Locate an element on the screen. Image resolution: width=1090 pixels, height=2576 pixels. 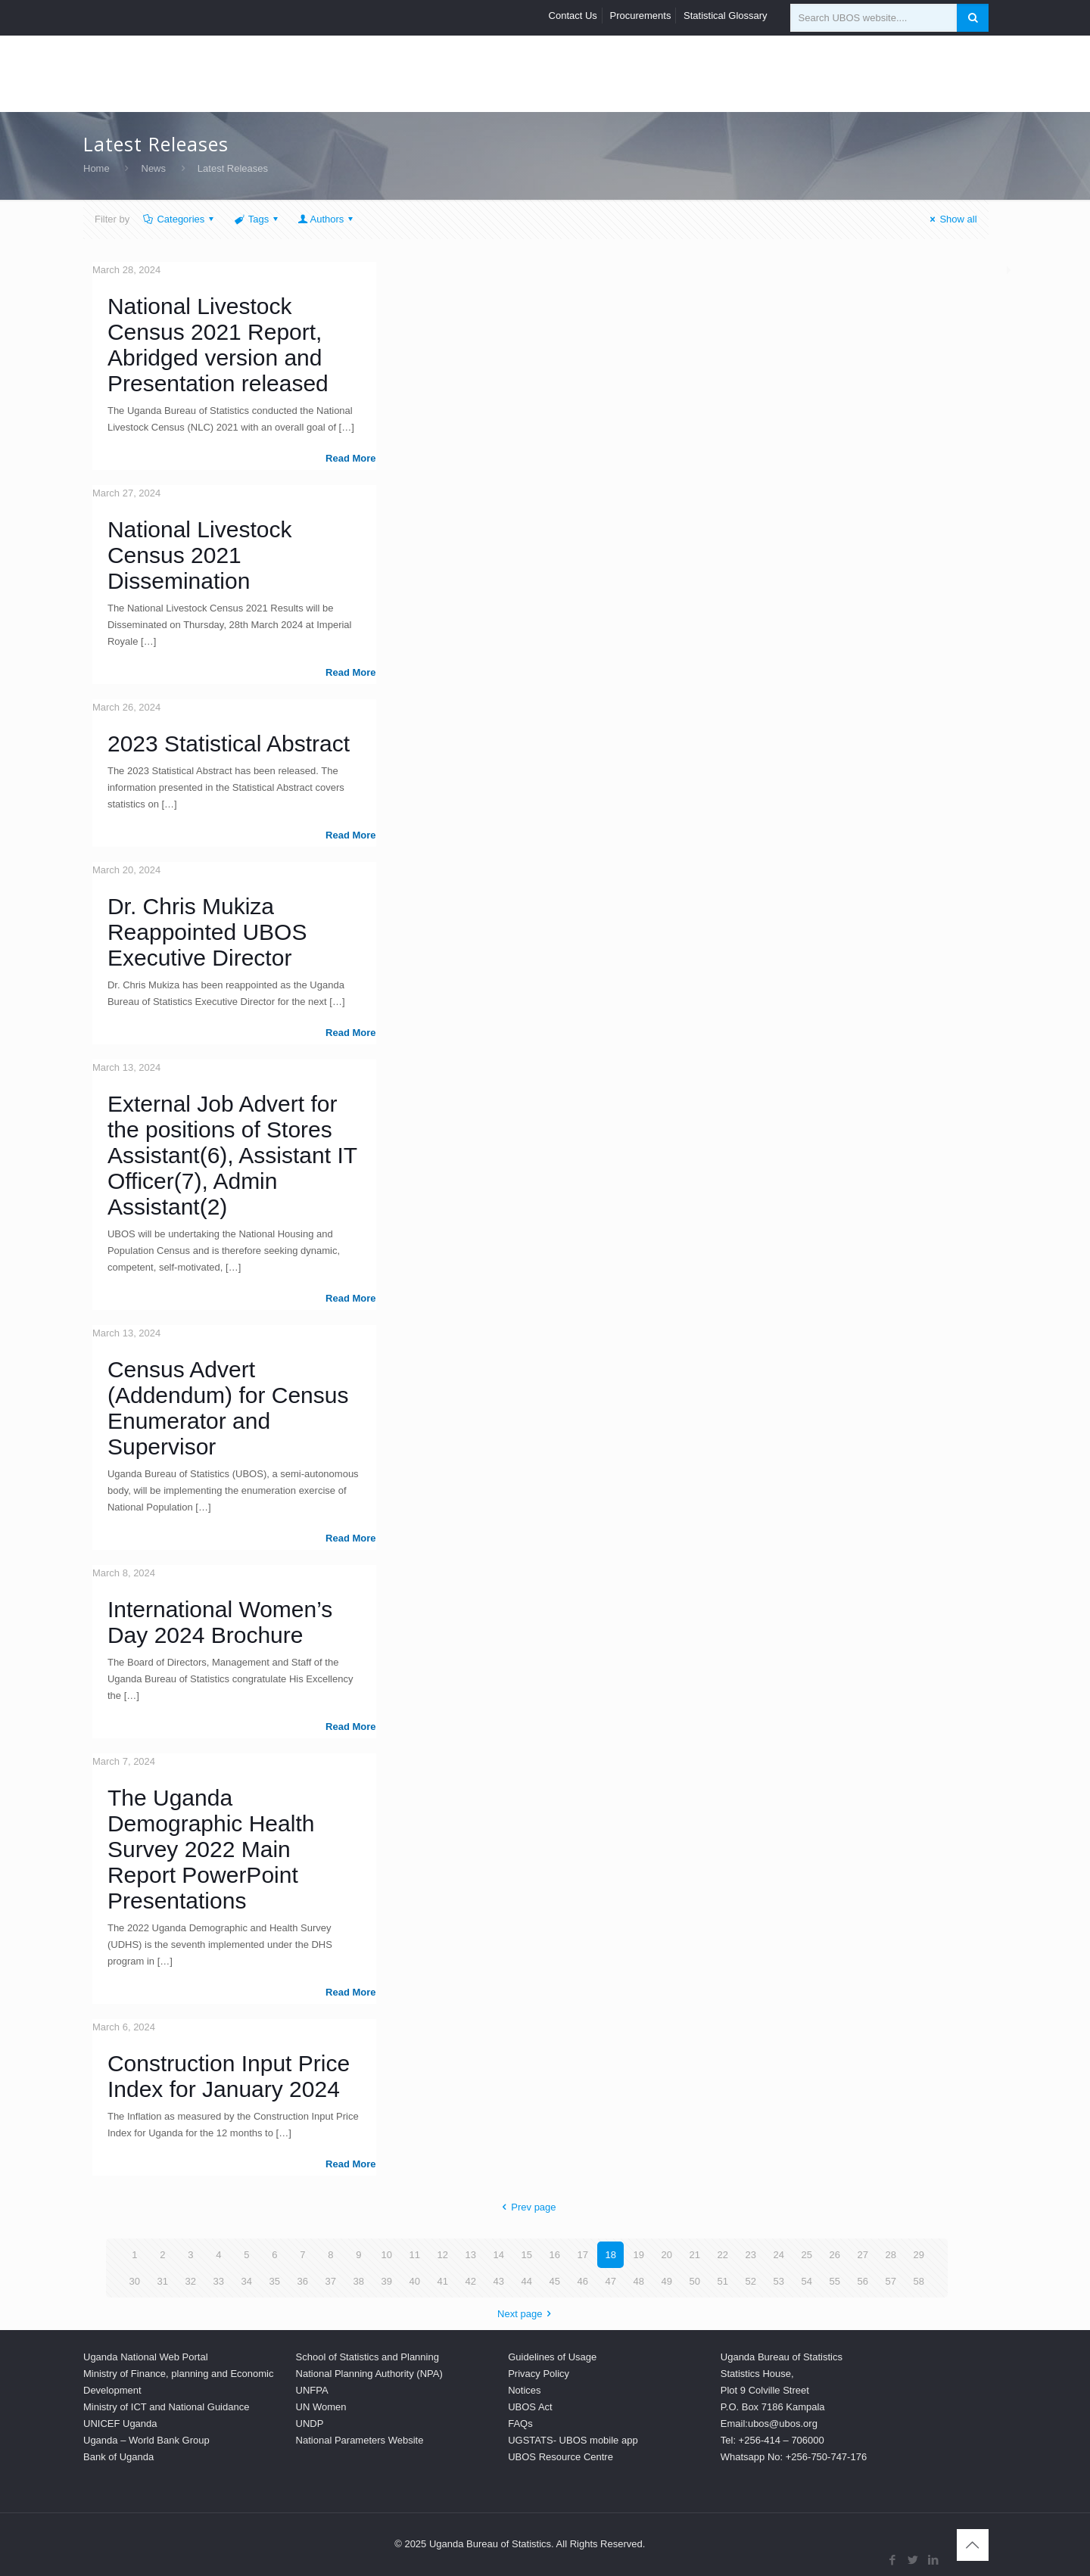
International Women’s Day 2024 Brochure is located at coordinates (219, 1622).